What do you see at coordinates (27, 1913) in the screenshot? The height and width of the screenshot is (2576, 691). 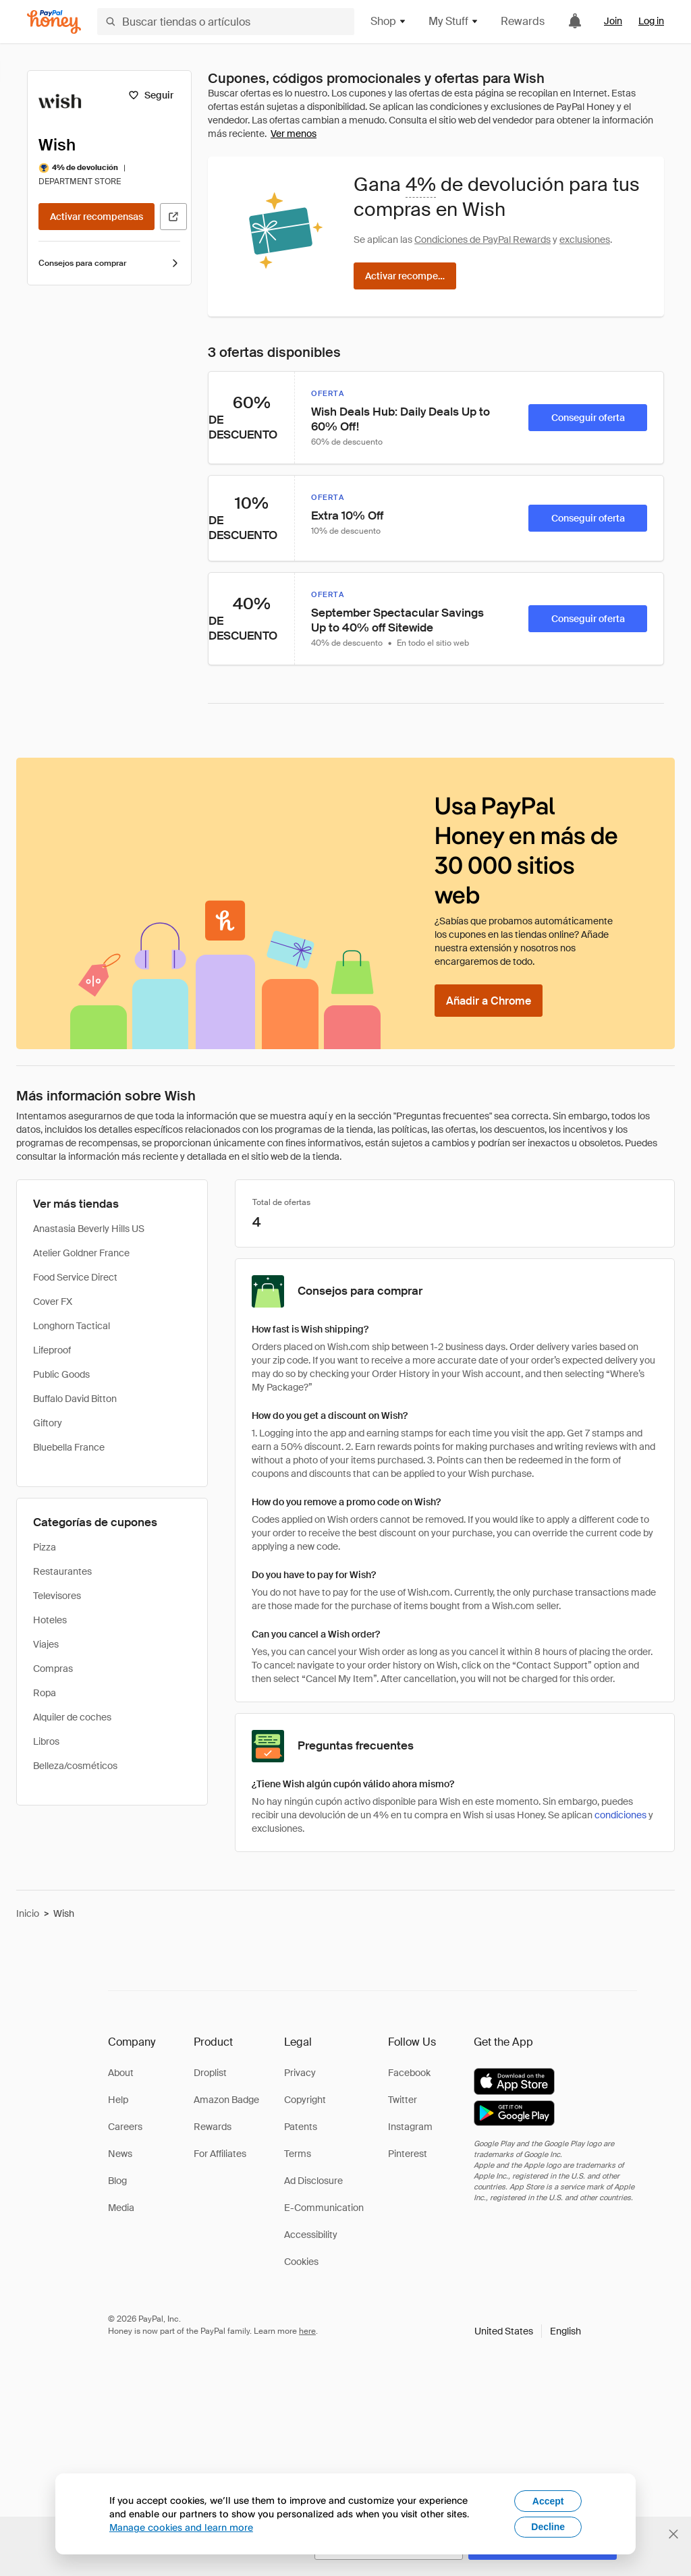 I see `Inicio` at bounding box center [27, 1913].